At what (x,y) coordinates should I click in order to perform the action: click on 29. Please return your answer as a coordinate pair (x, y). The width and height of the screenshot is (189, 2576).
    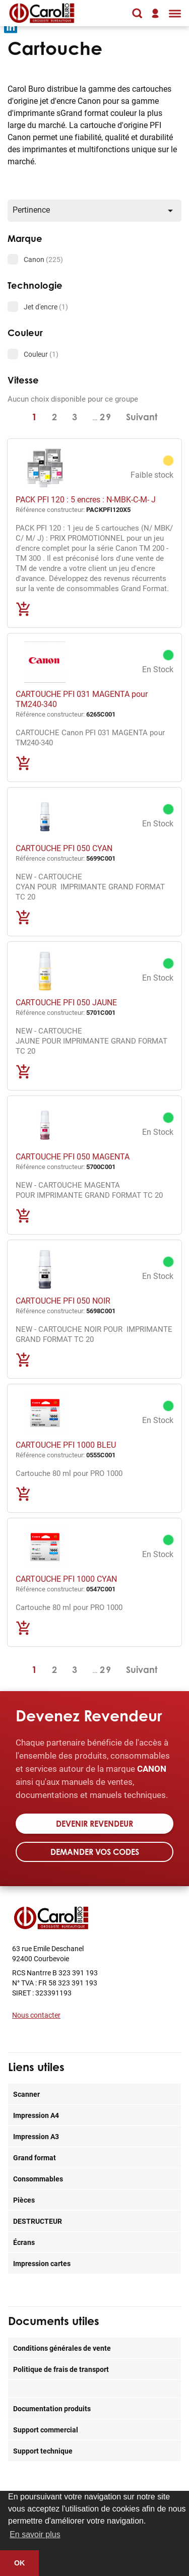
    Looking at the image, I should click on (106, 416).